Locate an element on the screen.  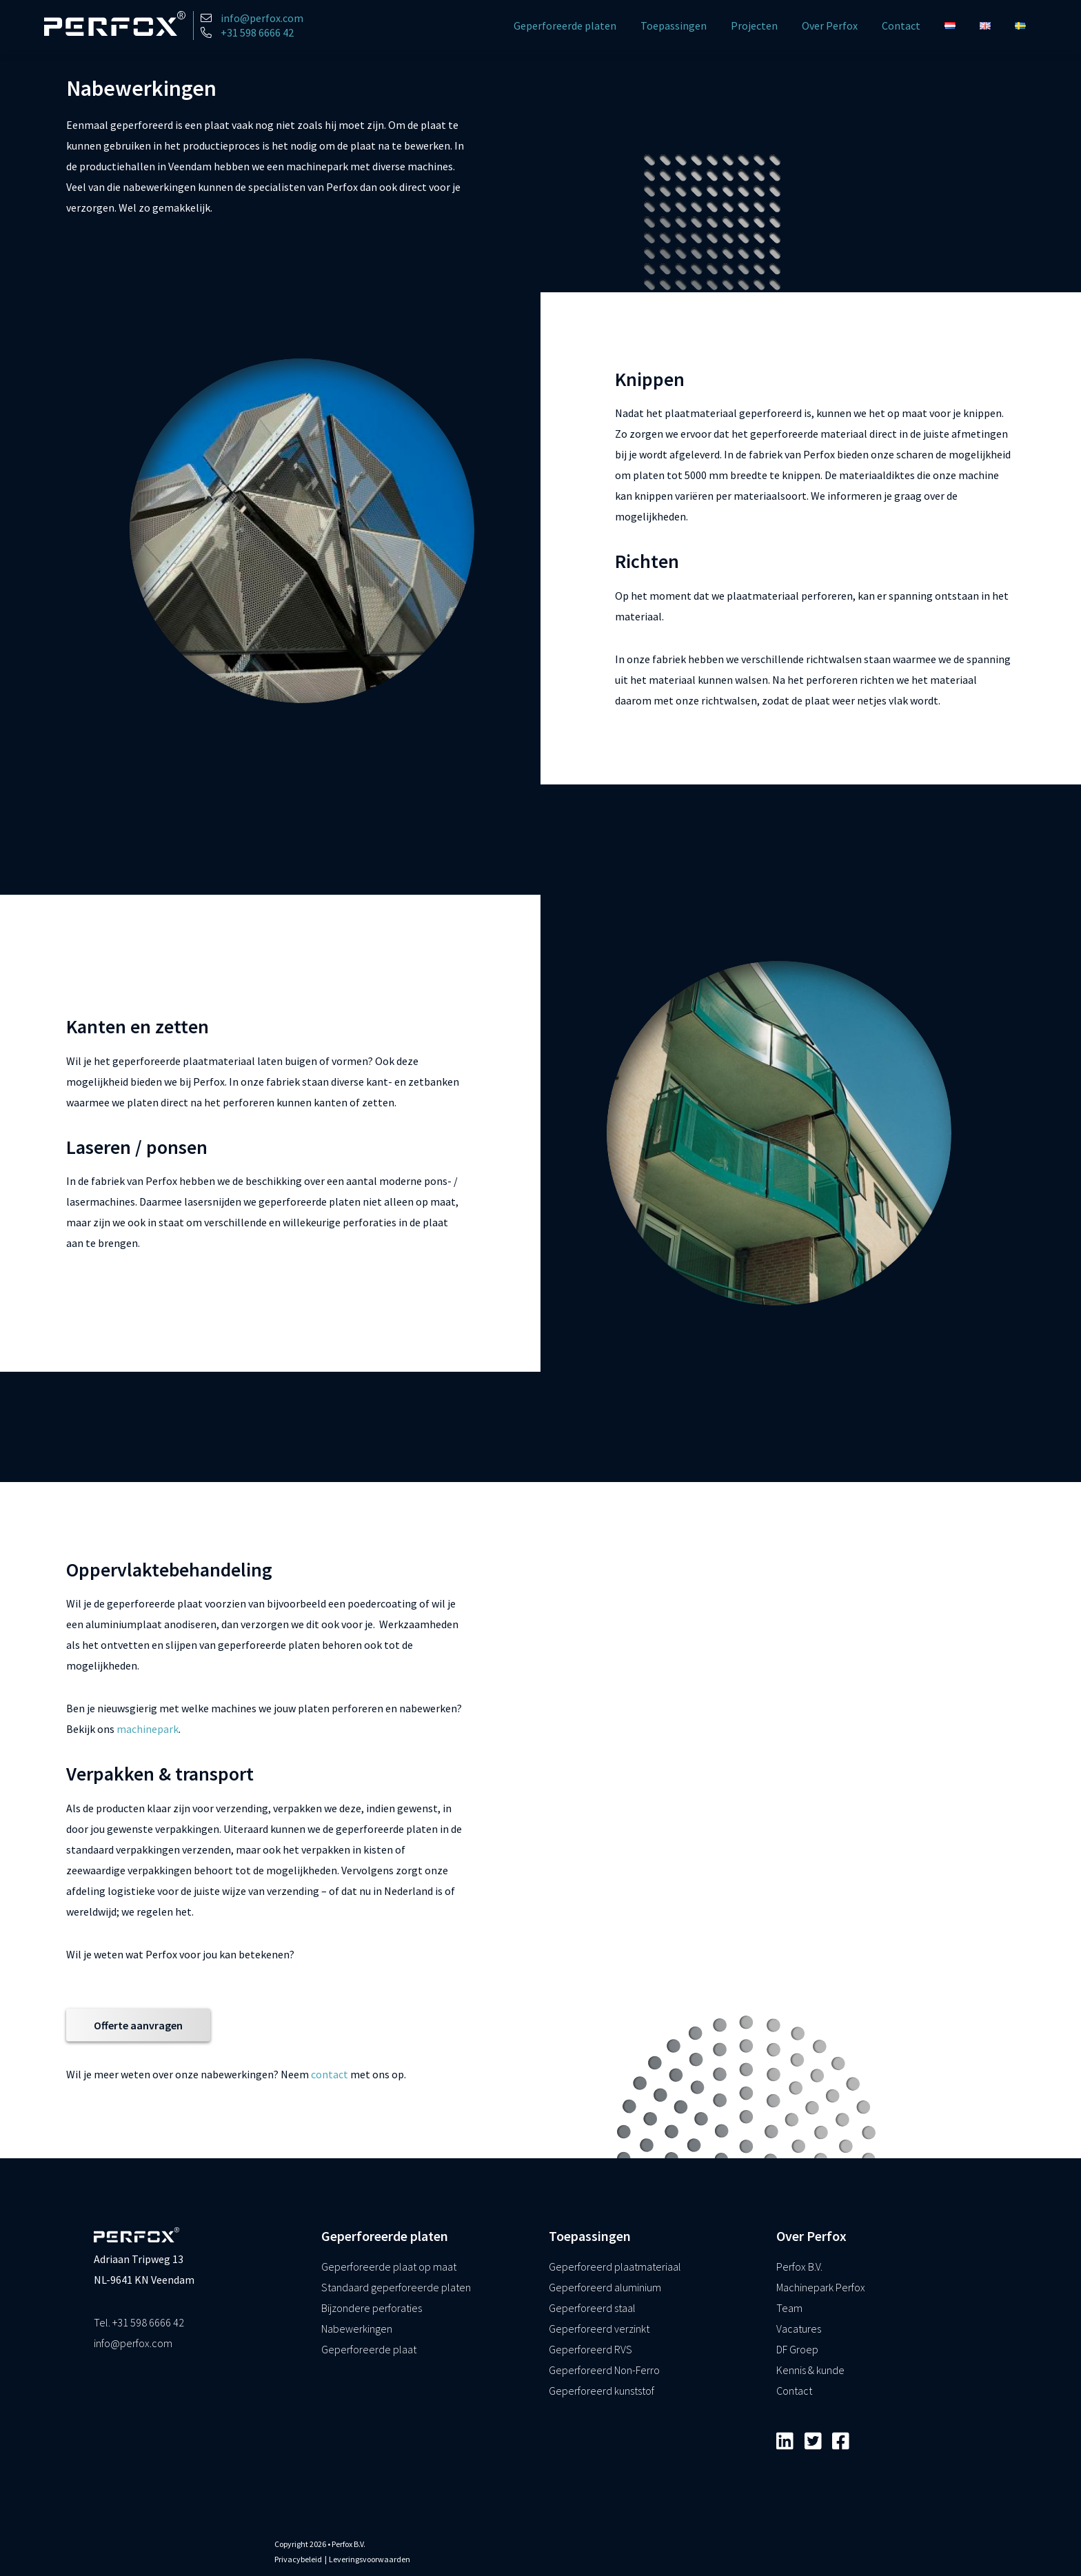
Over Perfox is located at coordinates (830, 25).